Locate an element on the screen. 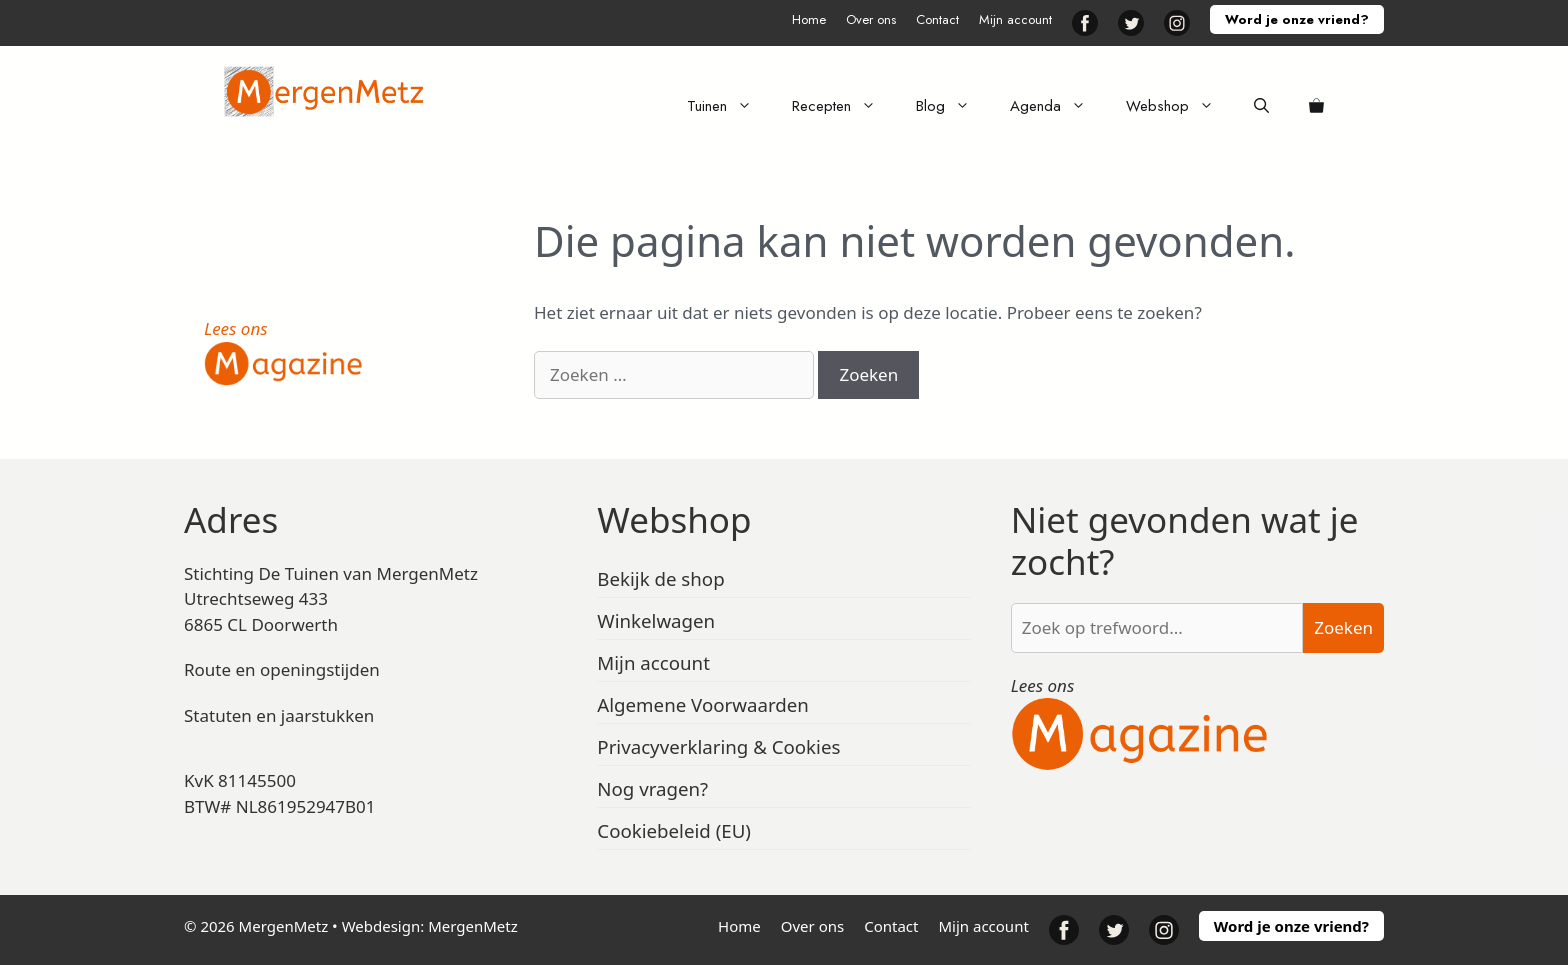  Route en openingstijden is located at coordinates (282, 669).